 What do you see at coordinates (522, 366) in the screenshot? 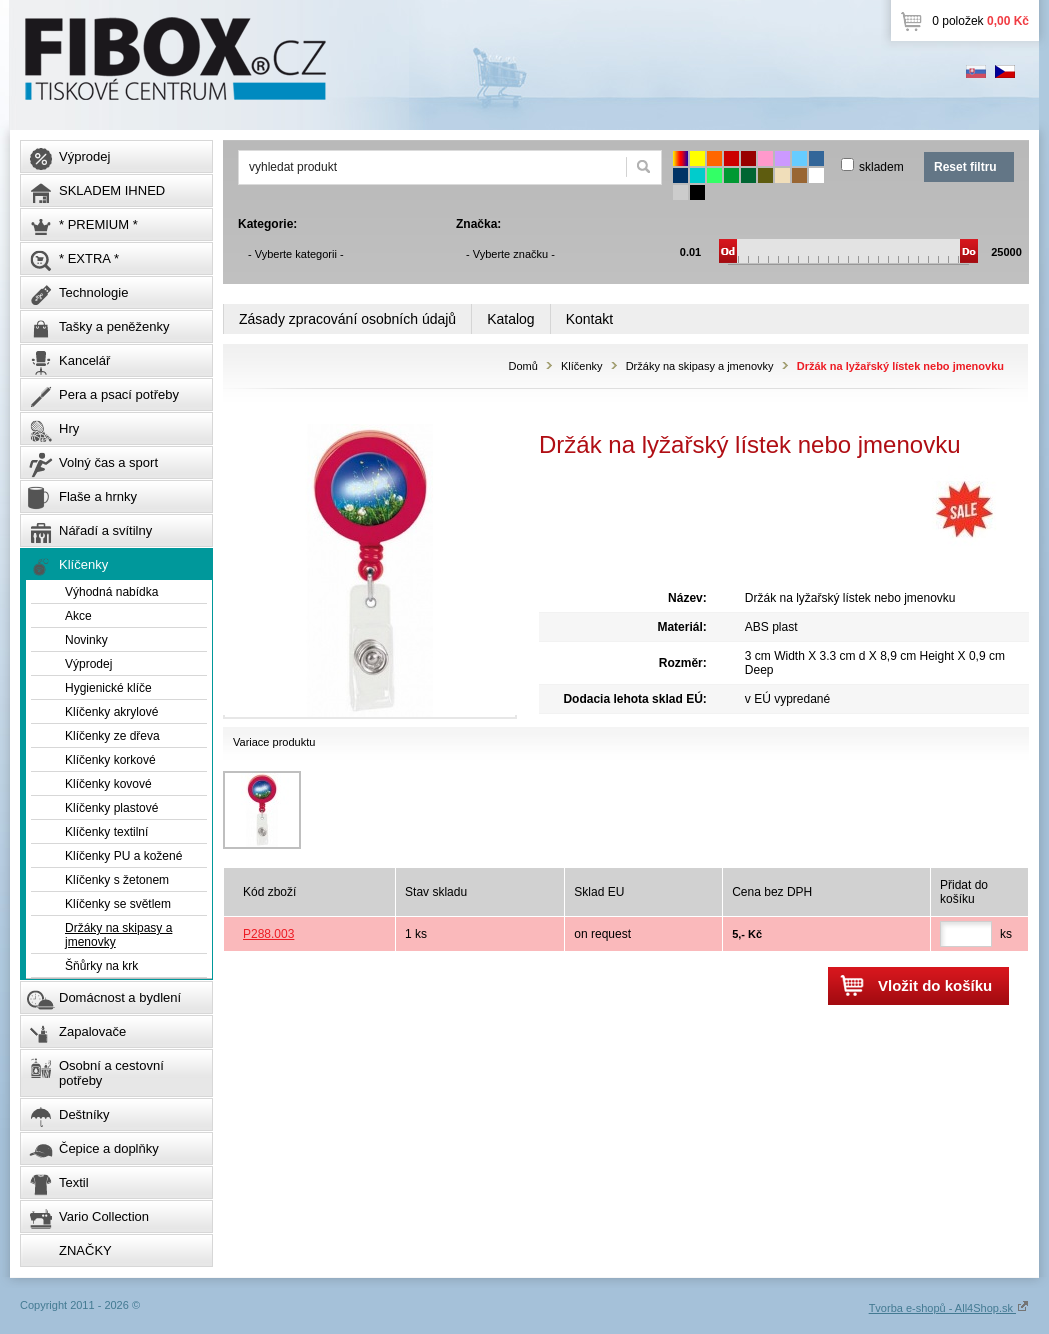
I see `Domů` at bounding box center [522, 366].